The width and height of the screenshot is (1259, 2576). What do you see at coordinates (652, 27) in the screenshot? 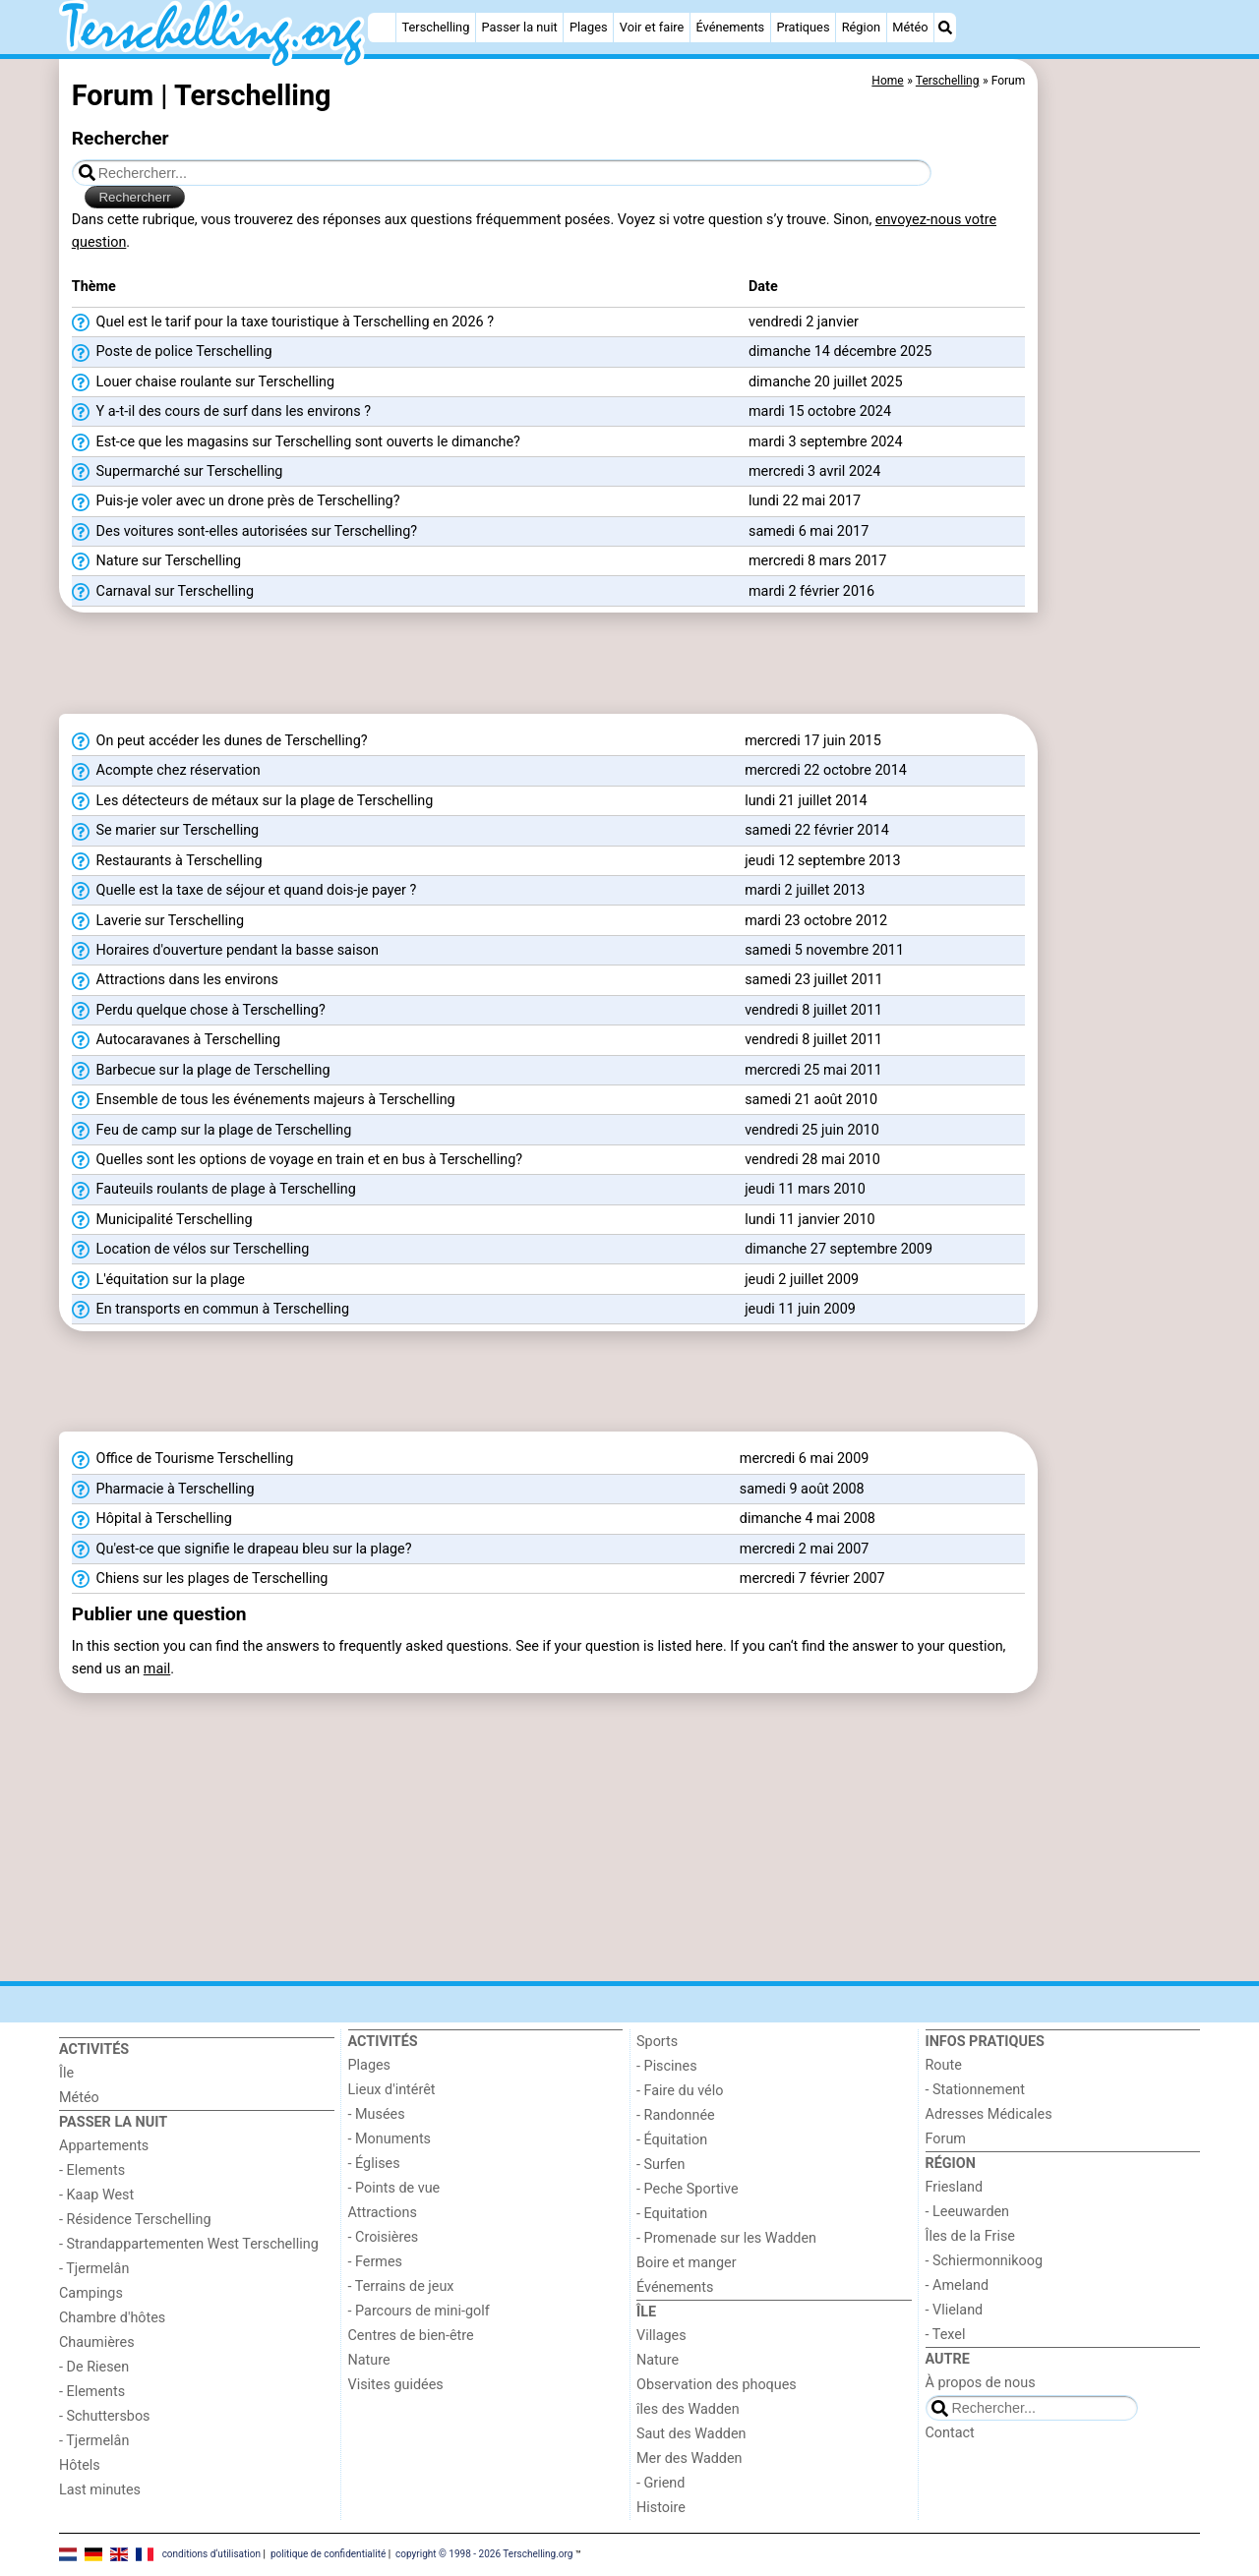
I see `Voir et faire` at bounding box center [652, 27].